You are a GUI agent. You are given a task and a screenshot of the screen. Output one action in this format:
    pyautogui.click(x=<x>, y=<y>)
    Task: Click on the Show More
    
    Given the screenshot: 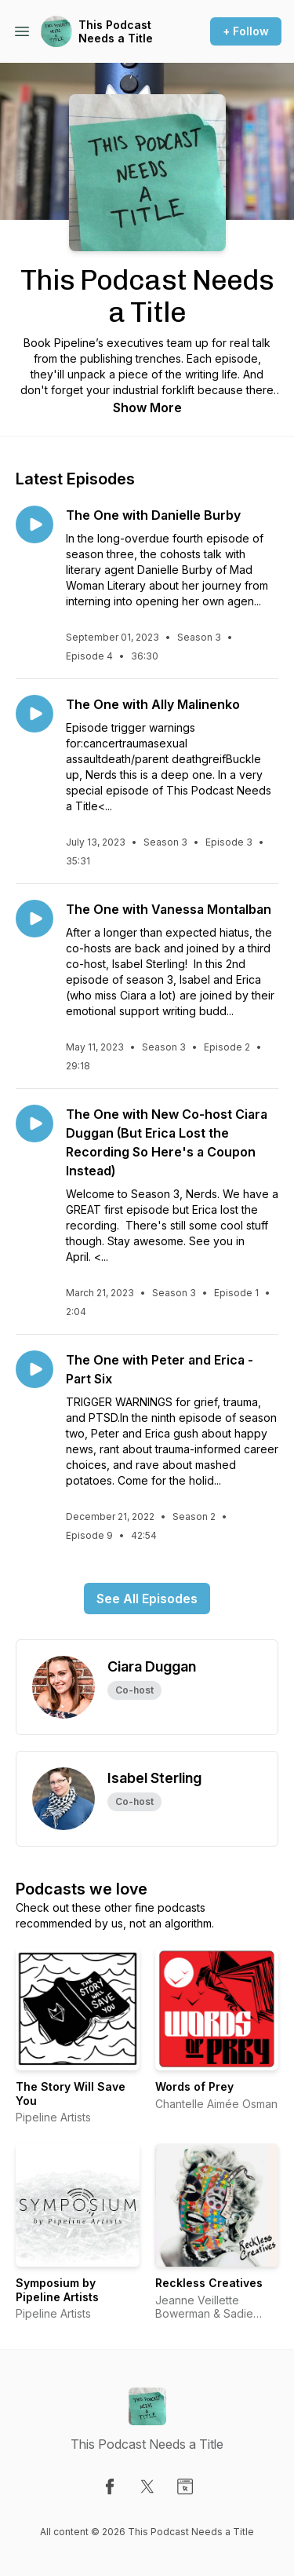 What is the action you would take?
    pyautogui.click(x=147, y=407)
    